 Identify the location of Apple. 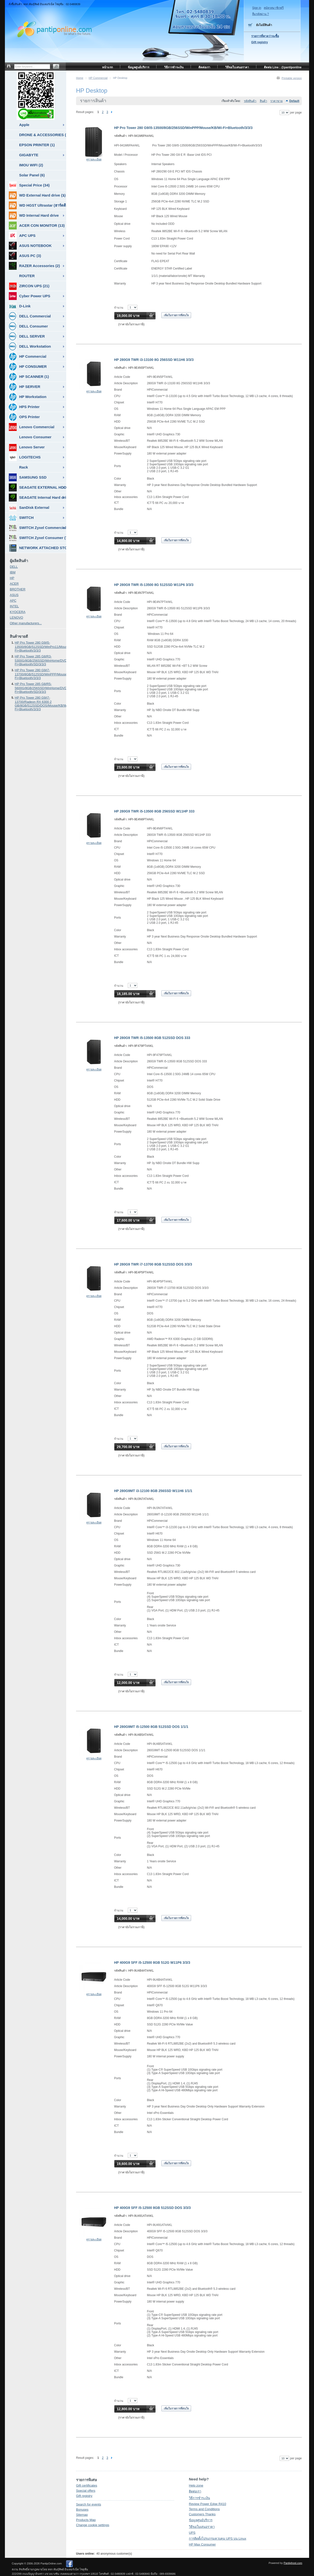
(24, 125).